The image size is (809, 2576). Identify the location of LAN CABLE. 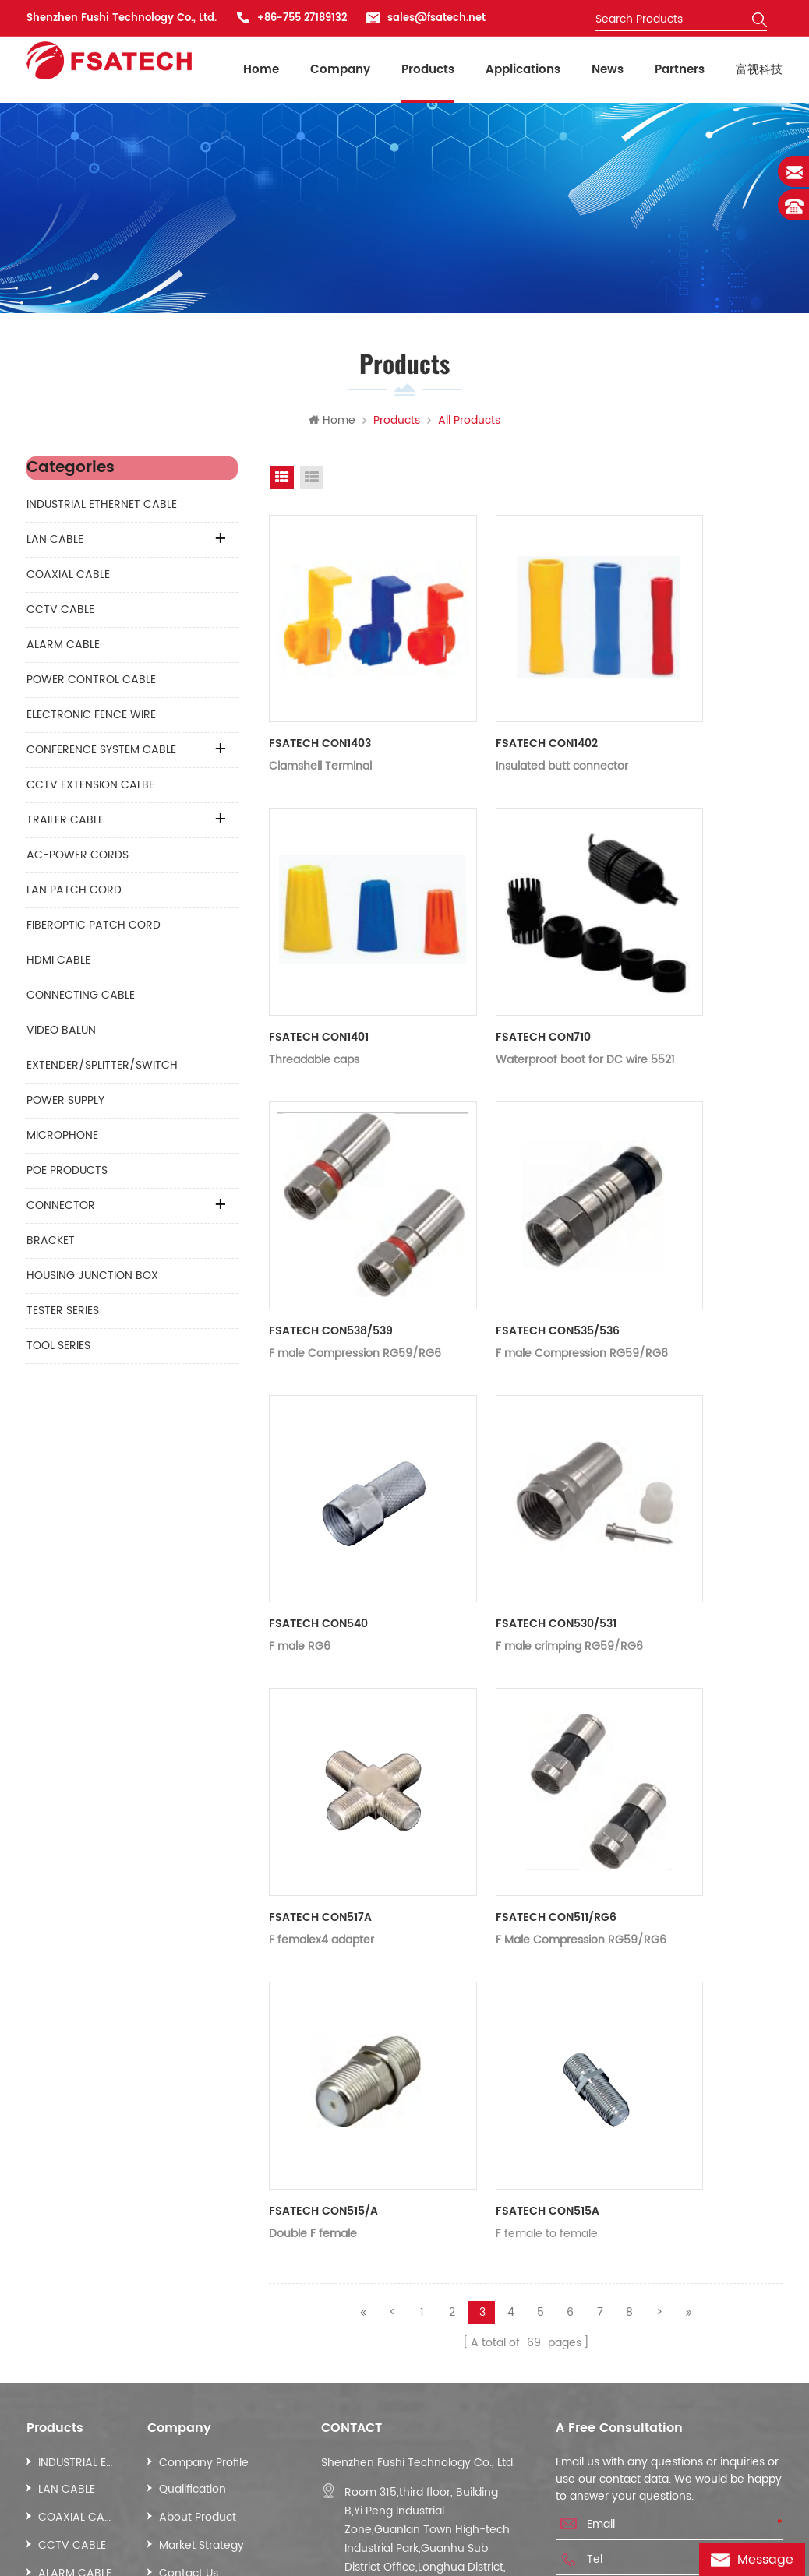
(54, 542).